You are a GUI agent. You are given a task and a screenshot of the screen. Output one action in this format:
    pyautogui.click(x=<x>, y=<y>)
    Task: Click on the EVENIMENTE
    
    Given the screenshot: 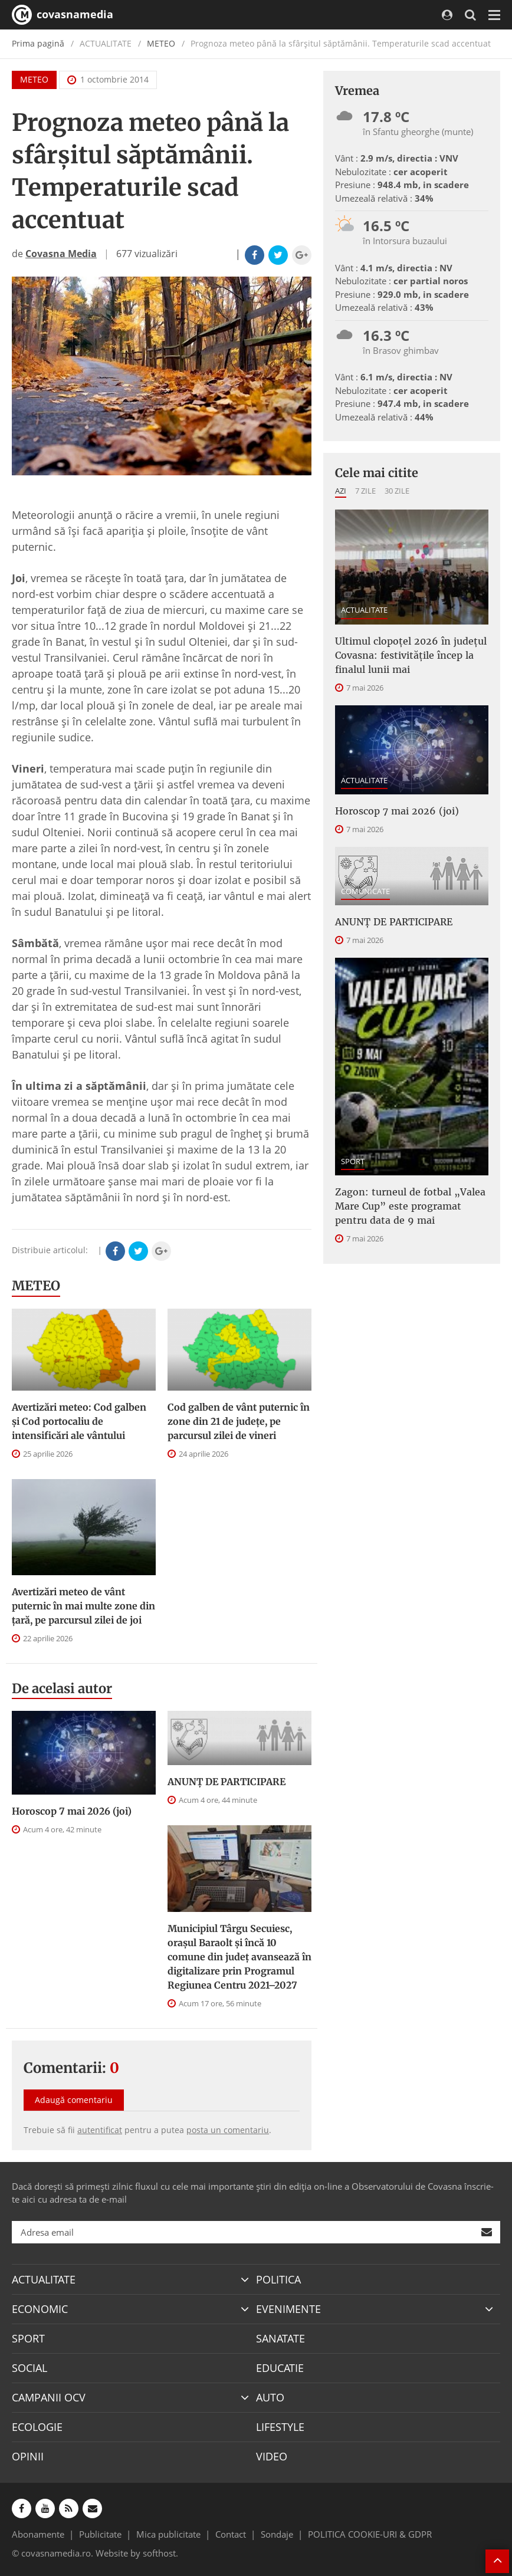 What is the action you would take?
    pyautogui.click(x=288, y=2309)
    